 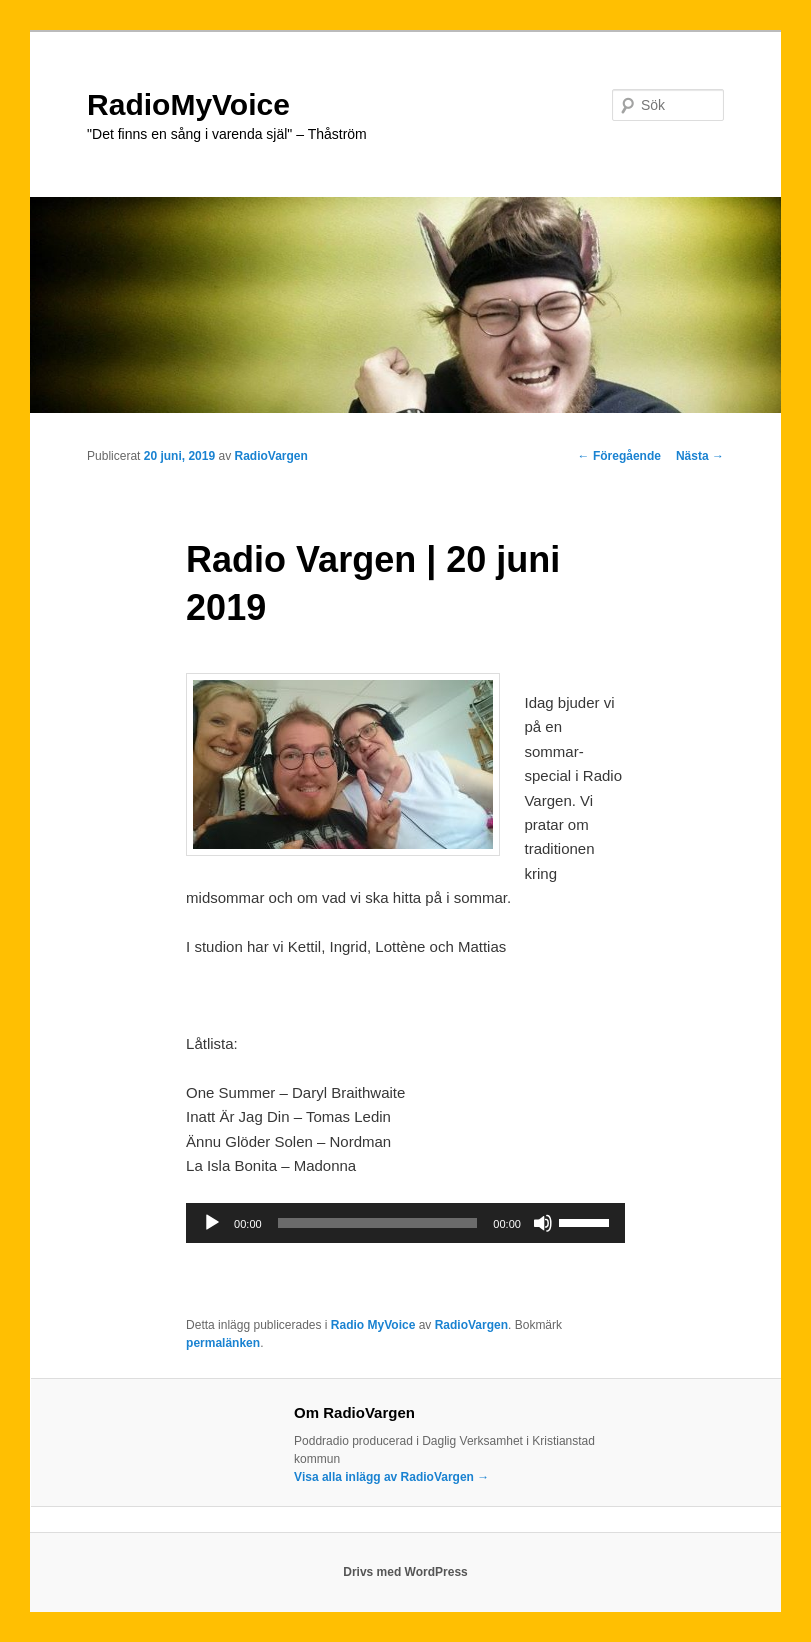 What do you see at coordinates (543, 1223) in the screenshot?
I see `[Ljud av]` at bounding box center [543, 1223].